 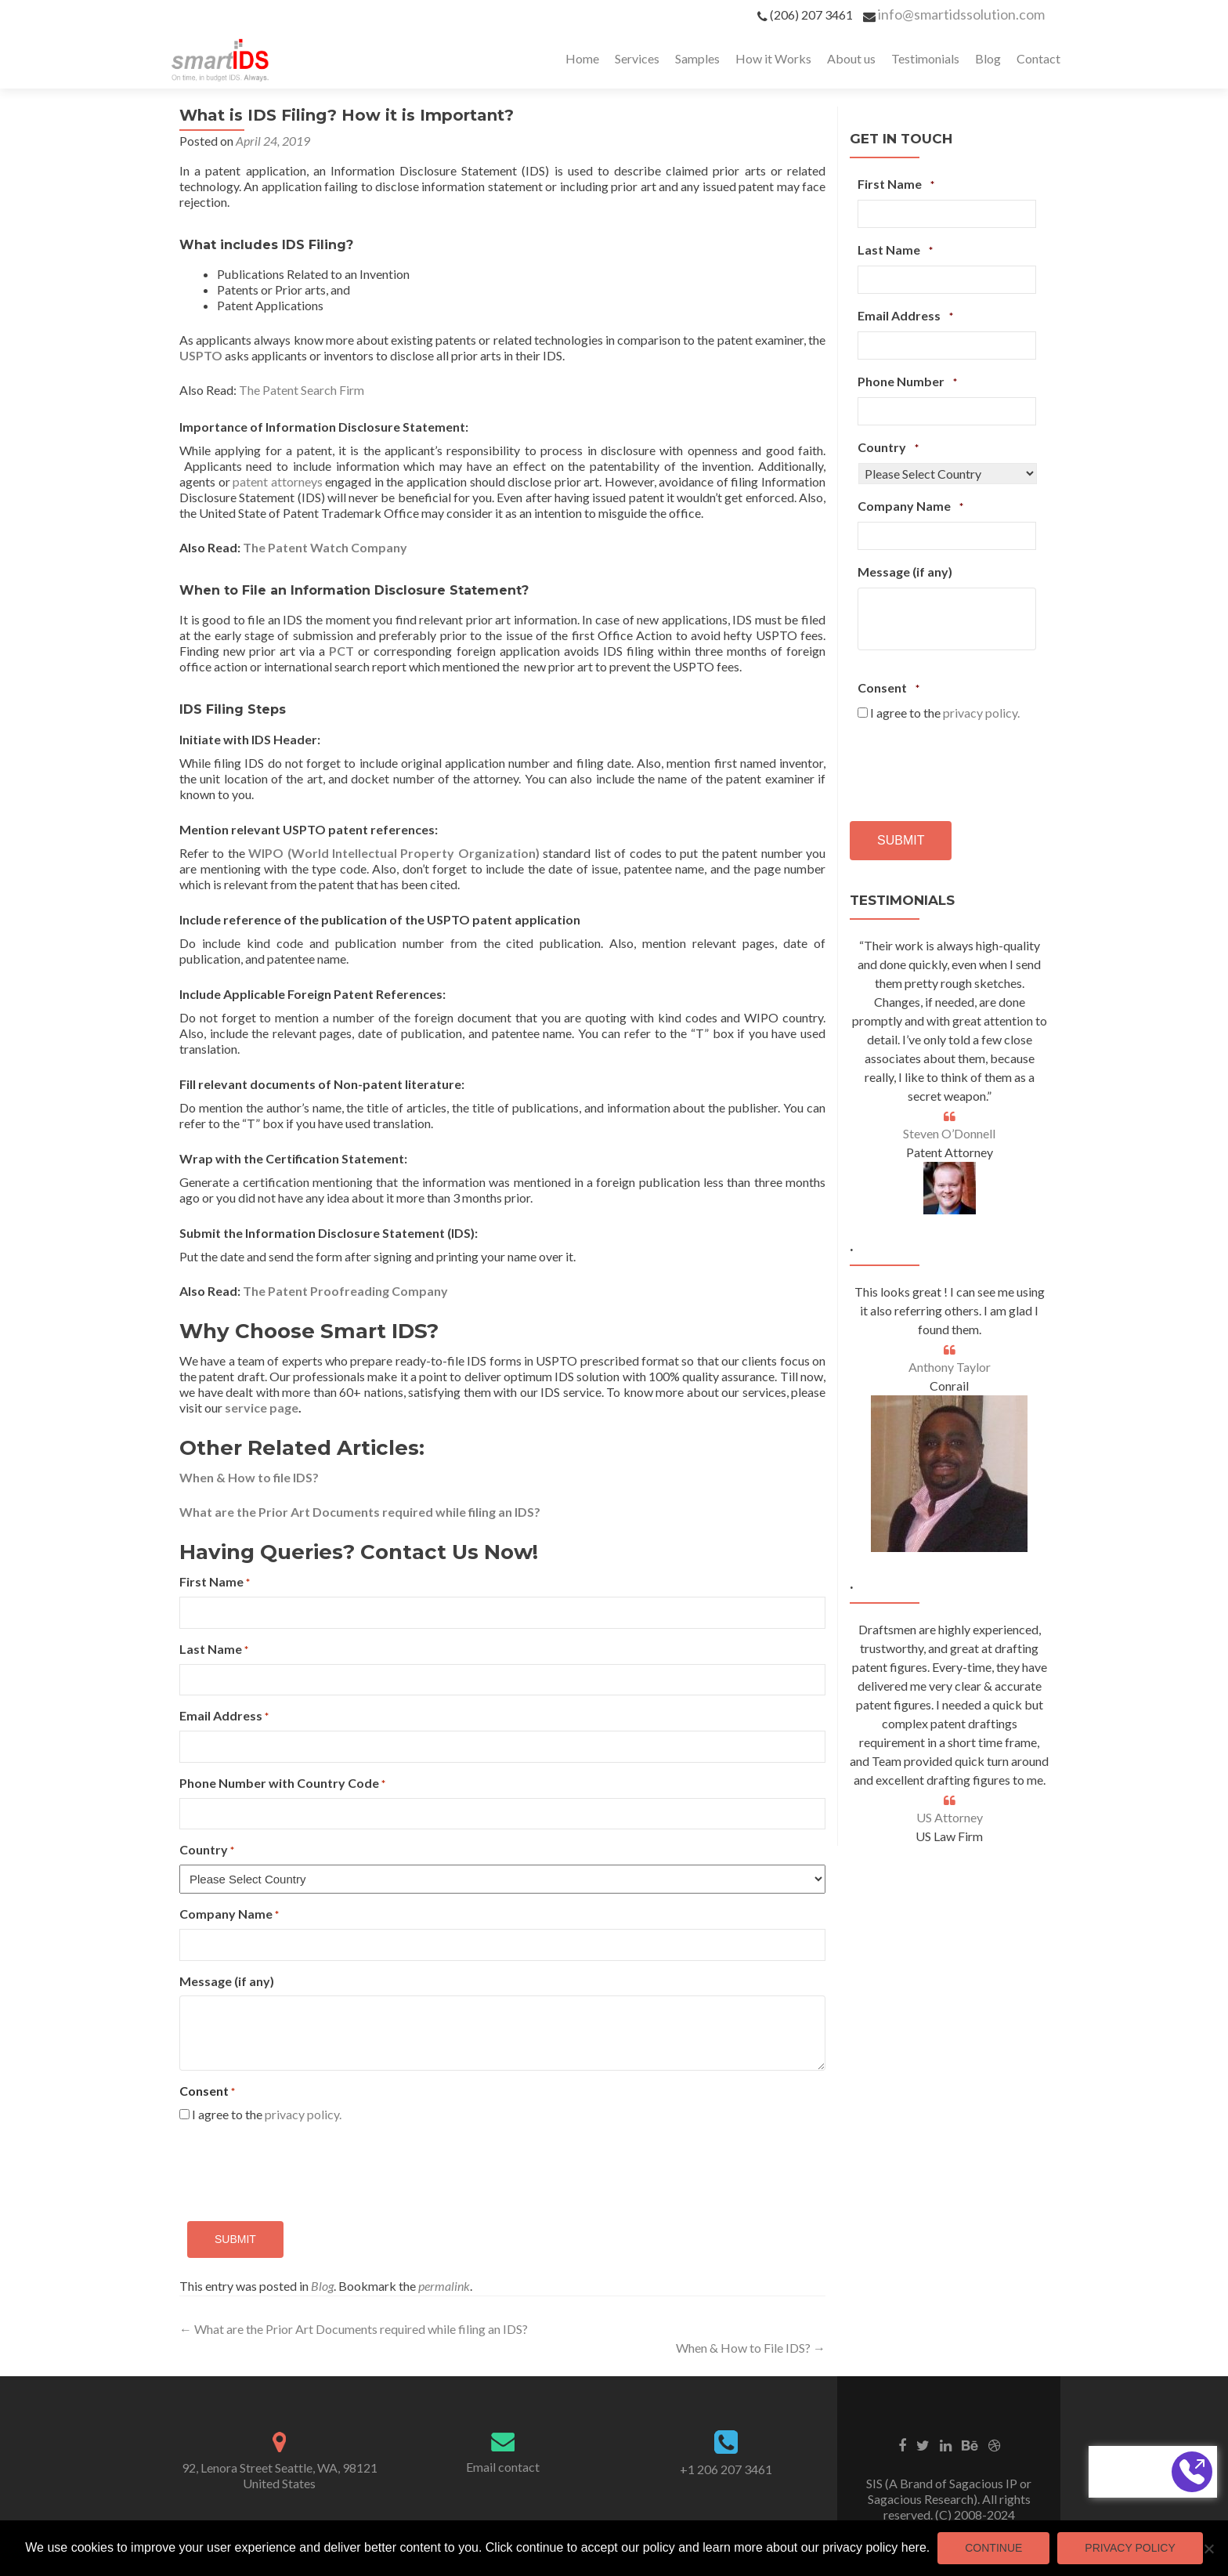 I want to click on The Patent Watch Company, so click(x=325, y=547).